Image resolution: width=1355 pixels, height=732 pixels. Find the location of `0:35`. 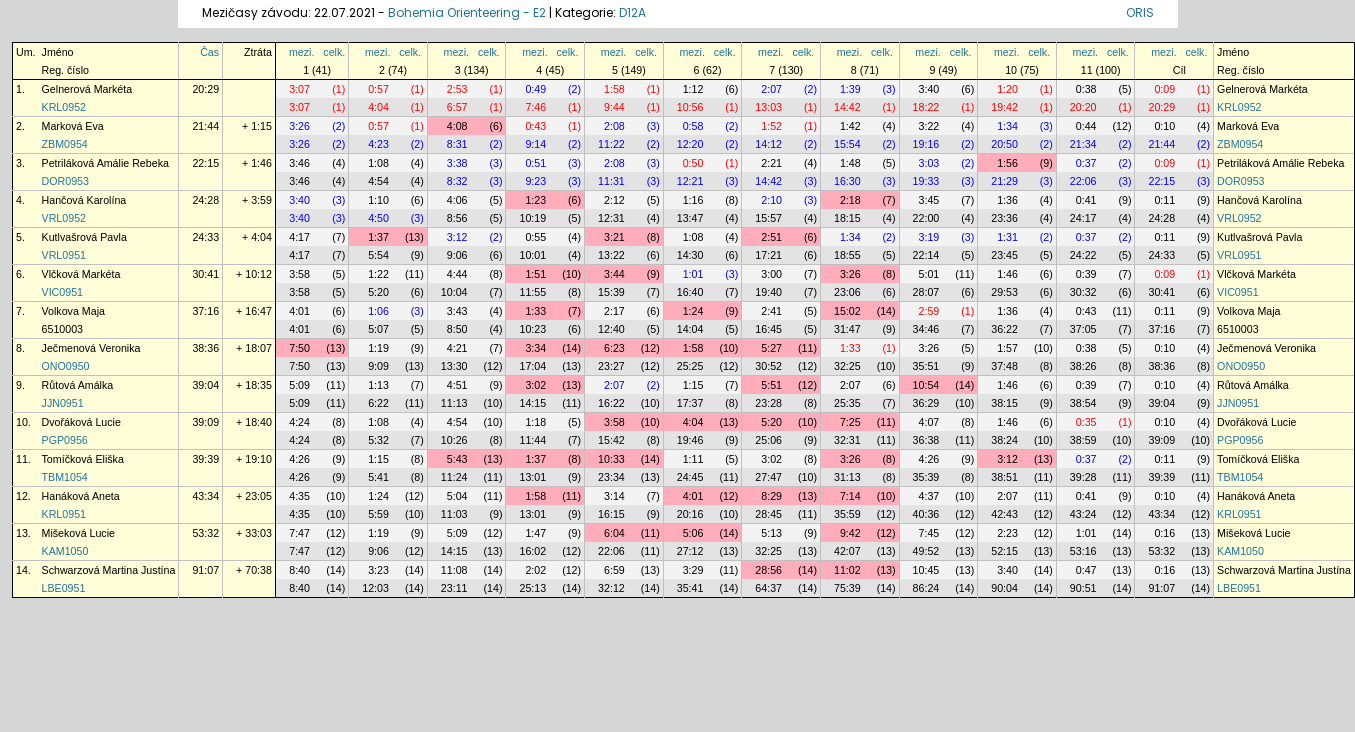

0:35 is located at coordinates (1086, 422).